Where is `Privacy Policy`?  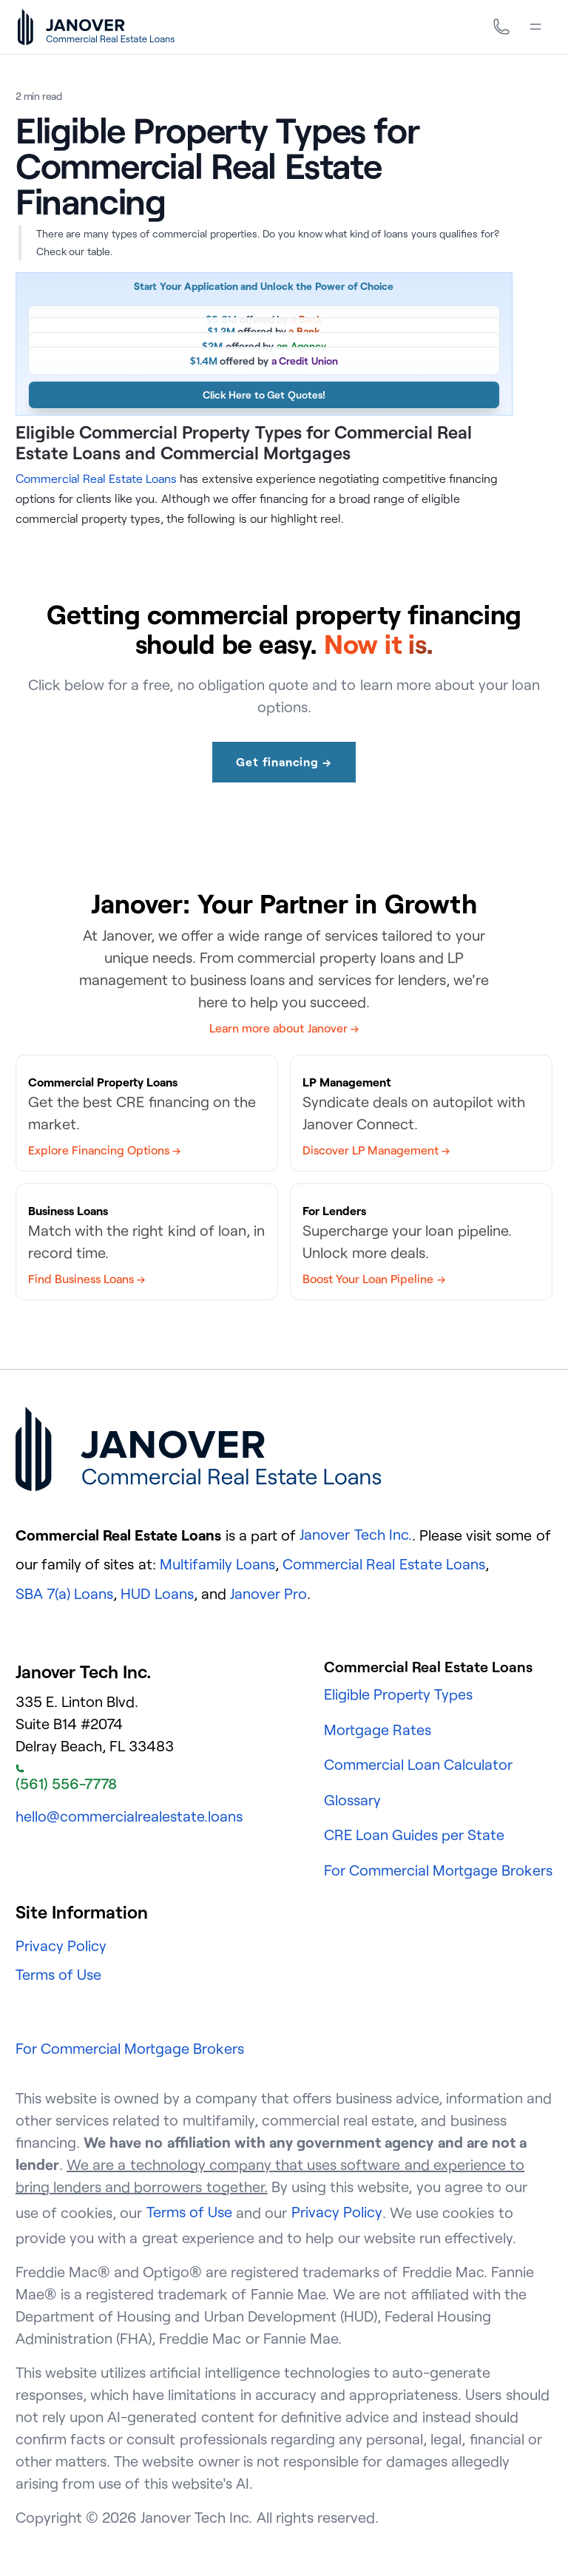 Privacy Policy is located at coordinates (61, 1945).